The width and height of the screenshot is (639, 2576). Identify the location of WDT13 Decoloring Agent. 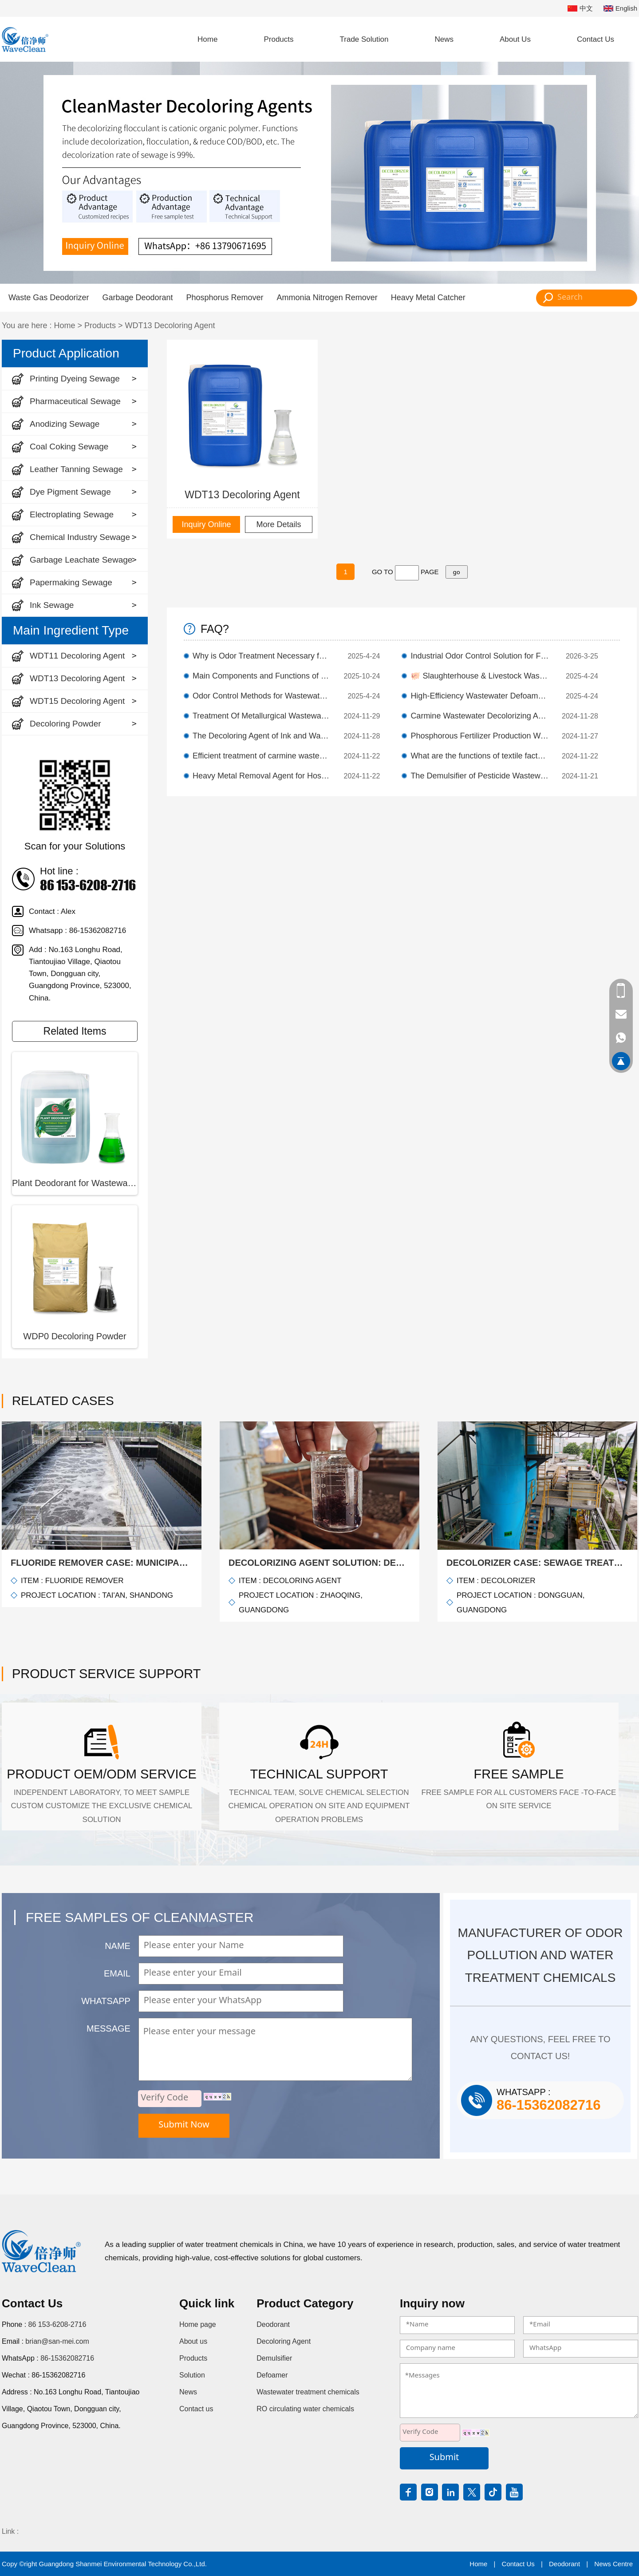
(170, 325).